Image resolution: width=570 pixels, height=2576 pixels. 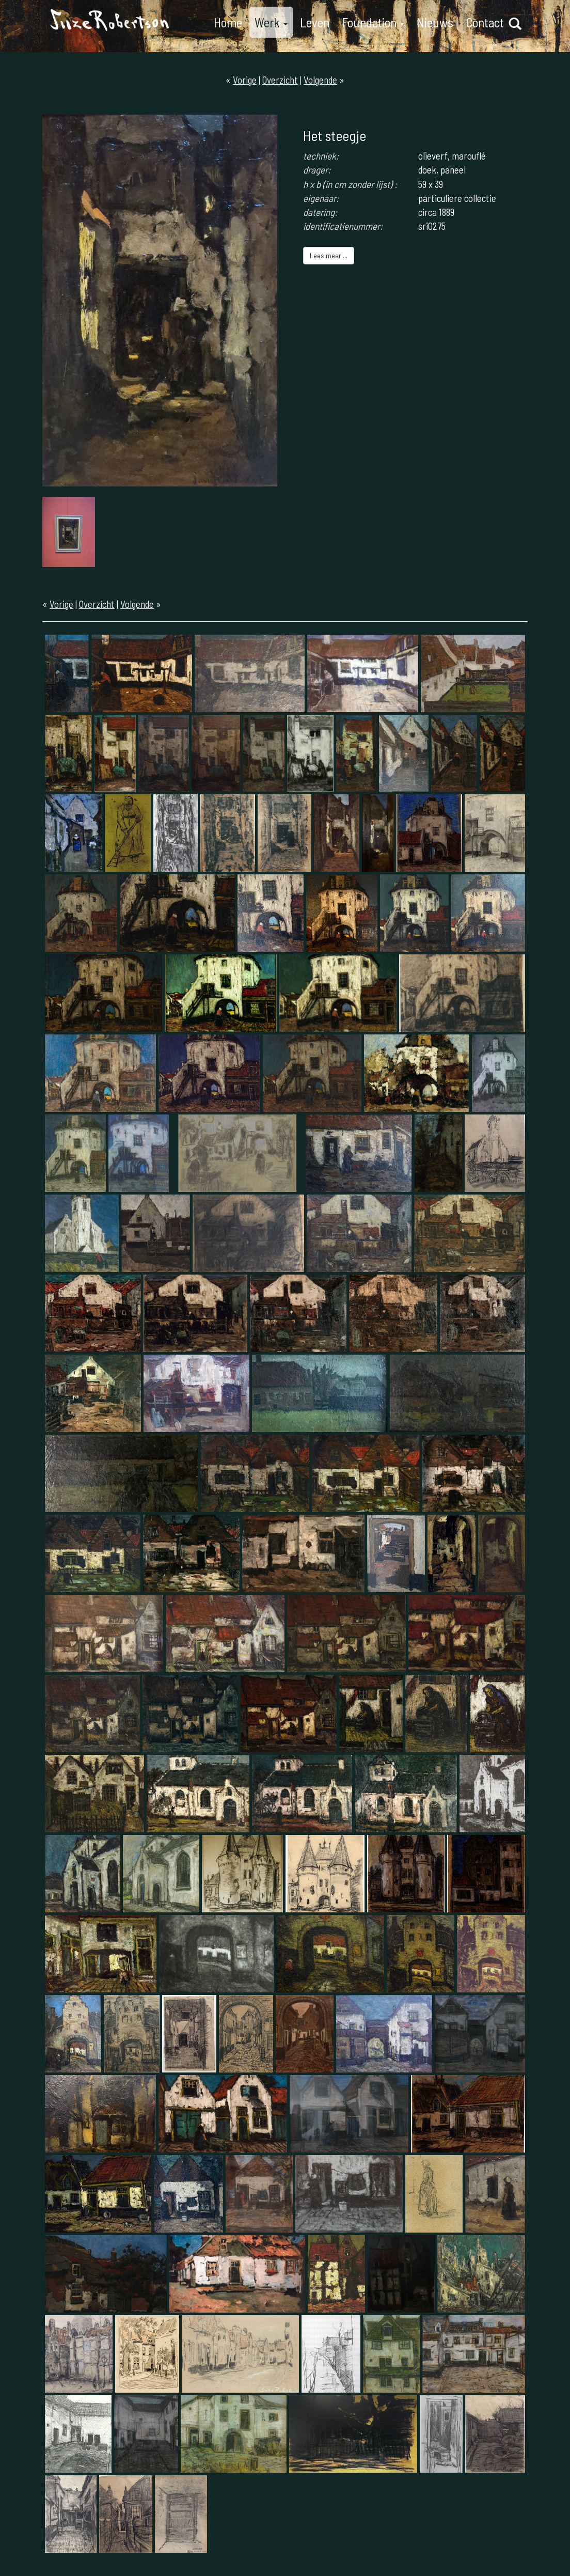 What do you see at coordinates (485, 22) in the screenshot?
I see `Contact` at bounding box center [485, 22].